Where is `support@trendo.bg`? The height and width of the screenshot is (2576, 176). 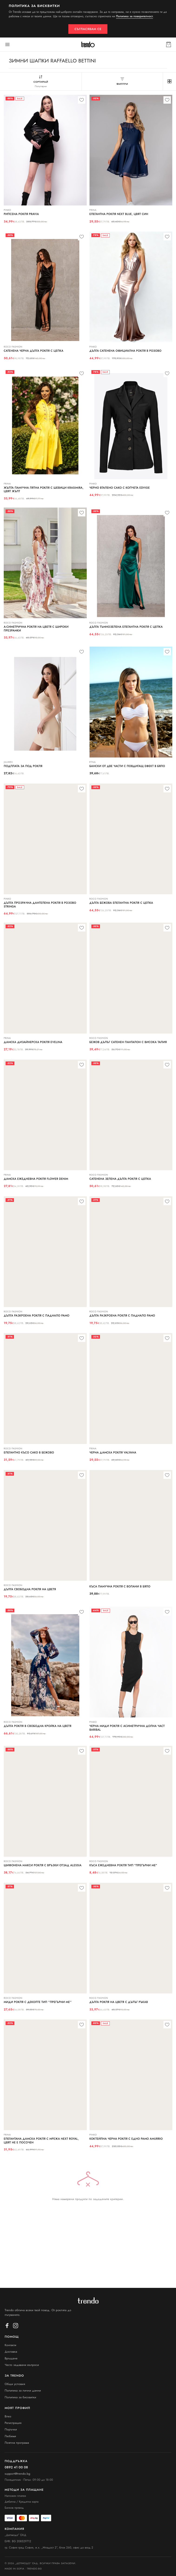
support@trendo.bg is located at coordinates (17, 2474).